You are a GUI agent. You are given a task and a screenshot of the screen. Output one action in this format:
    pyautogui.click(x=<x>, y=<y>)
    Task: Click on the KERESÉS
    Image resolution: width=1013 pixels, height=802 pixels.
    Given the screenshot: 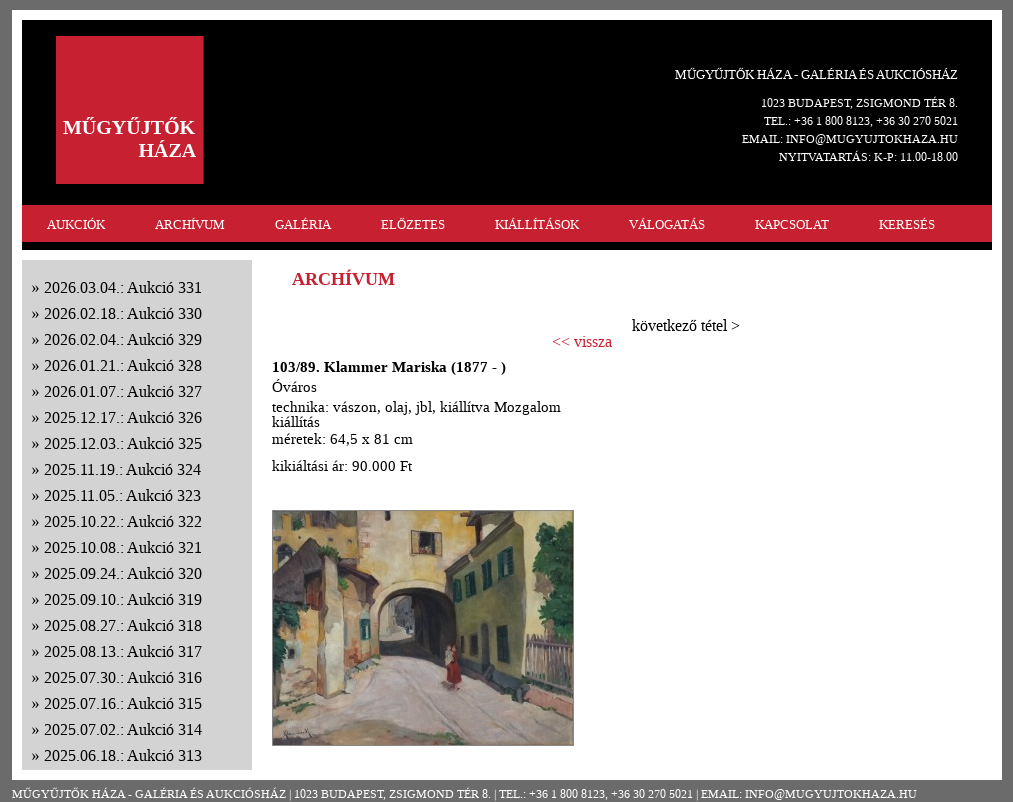 What is the action you would take?
    pyautogui.click(x=907, y=224)
    